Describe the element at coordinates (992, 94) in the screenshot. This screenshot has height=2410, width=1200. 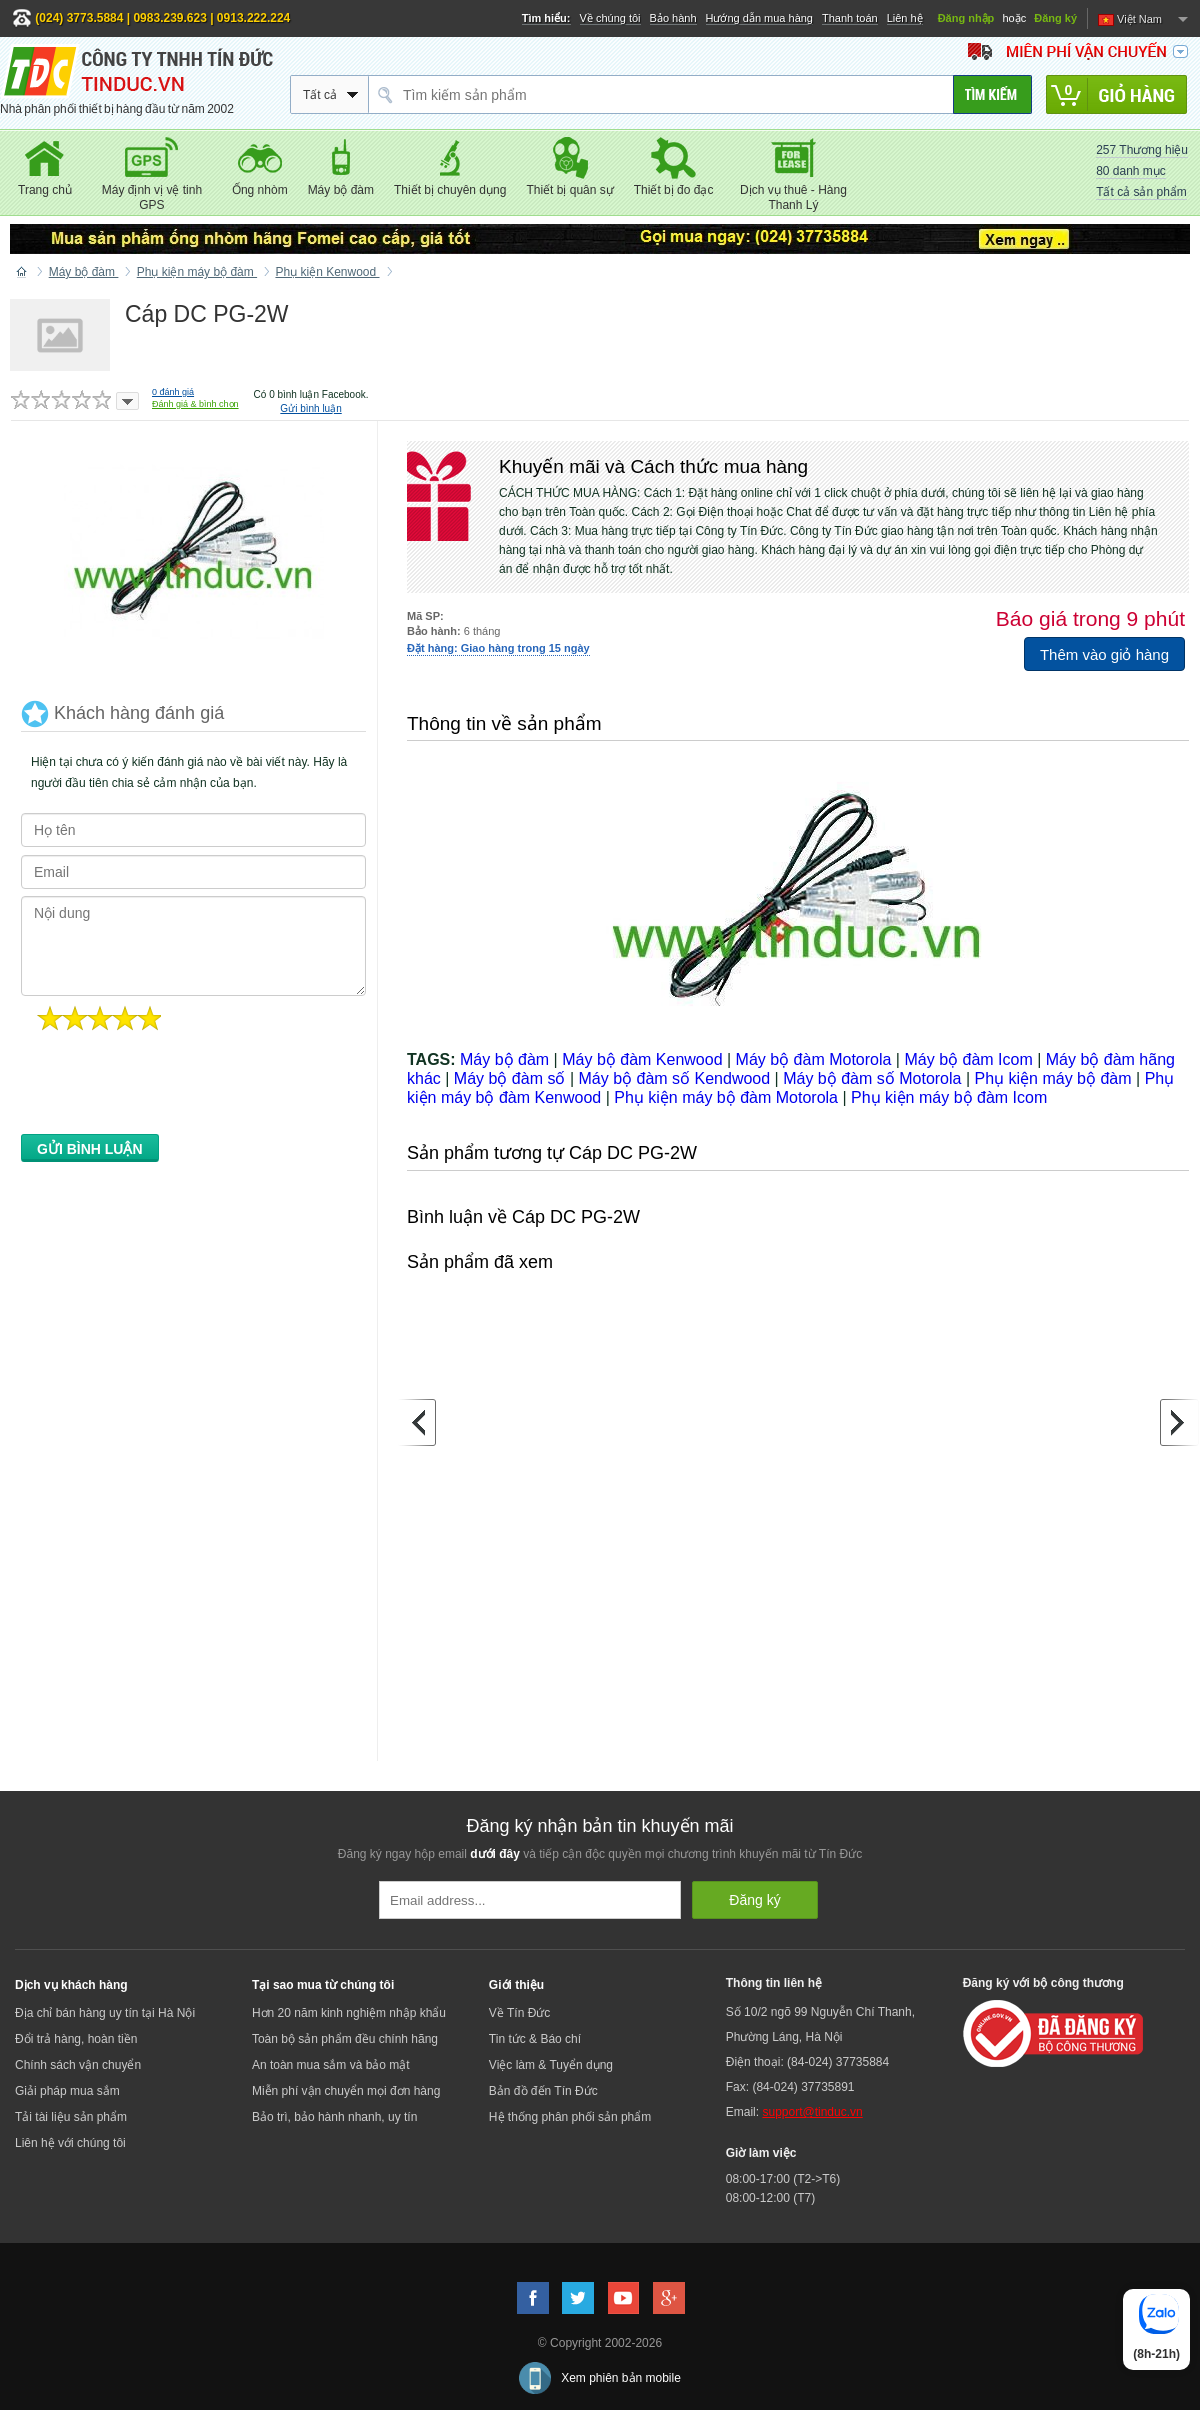
I see `[Tìm kiếm]` at that location.